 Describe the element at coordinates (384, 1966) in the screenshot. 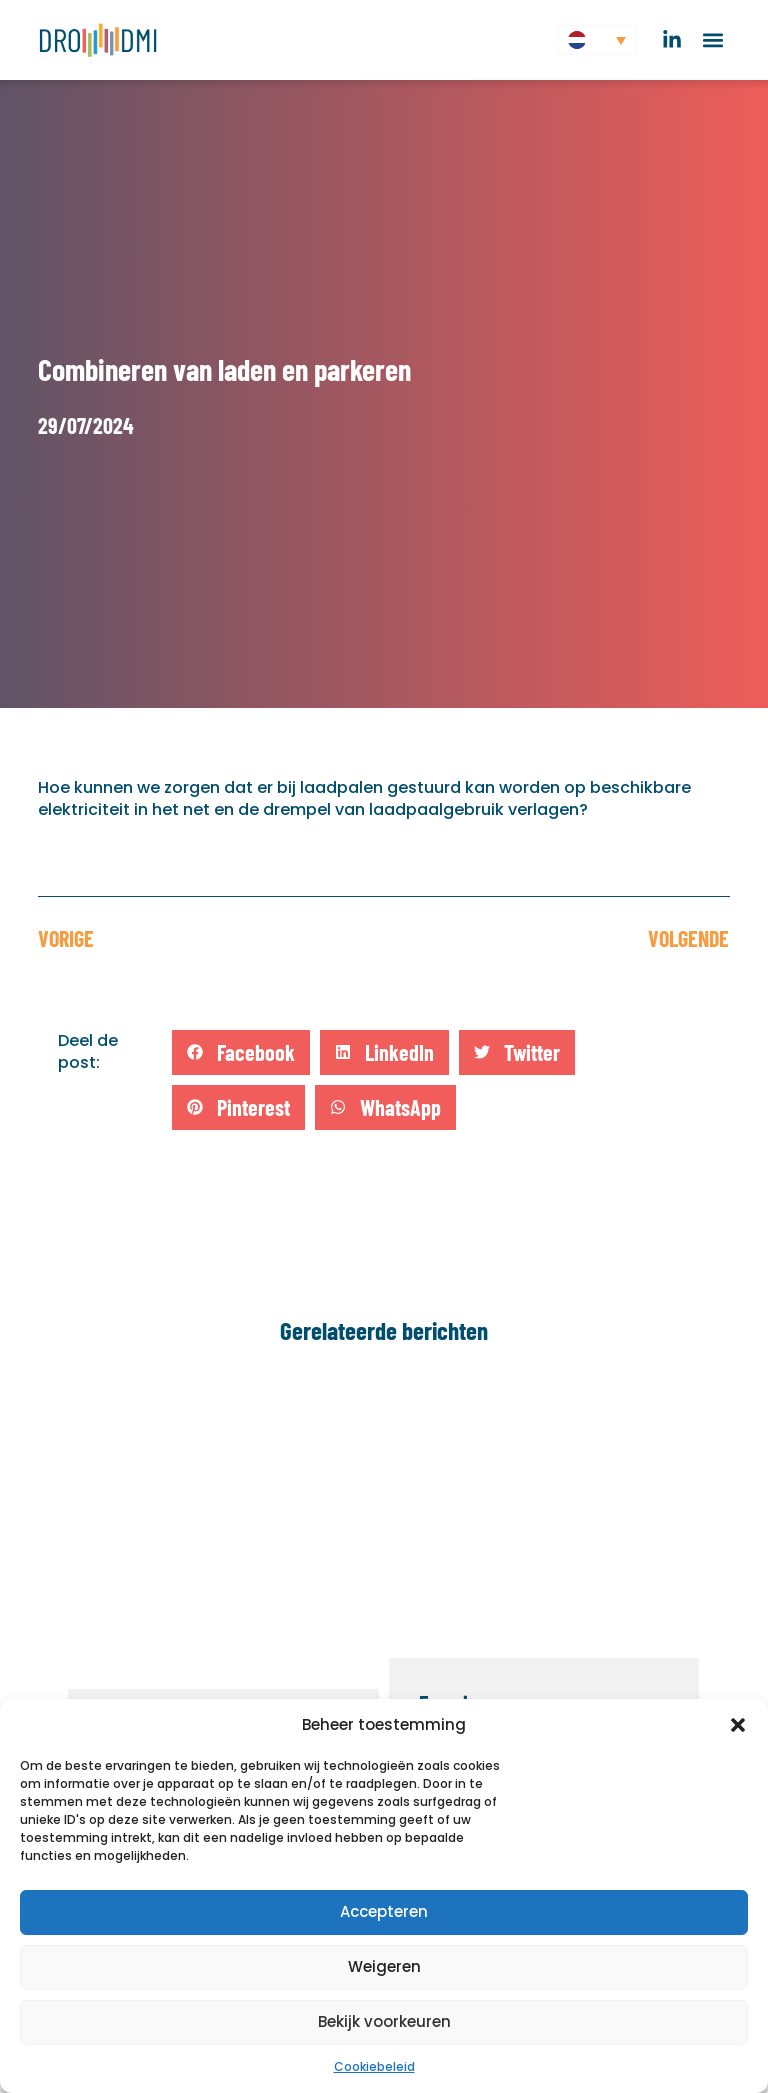

I see `Weigeren` at that location.